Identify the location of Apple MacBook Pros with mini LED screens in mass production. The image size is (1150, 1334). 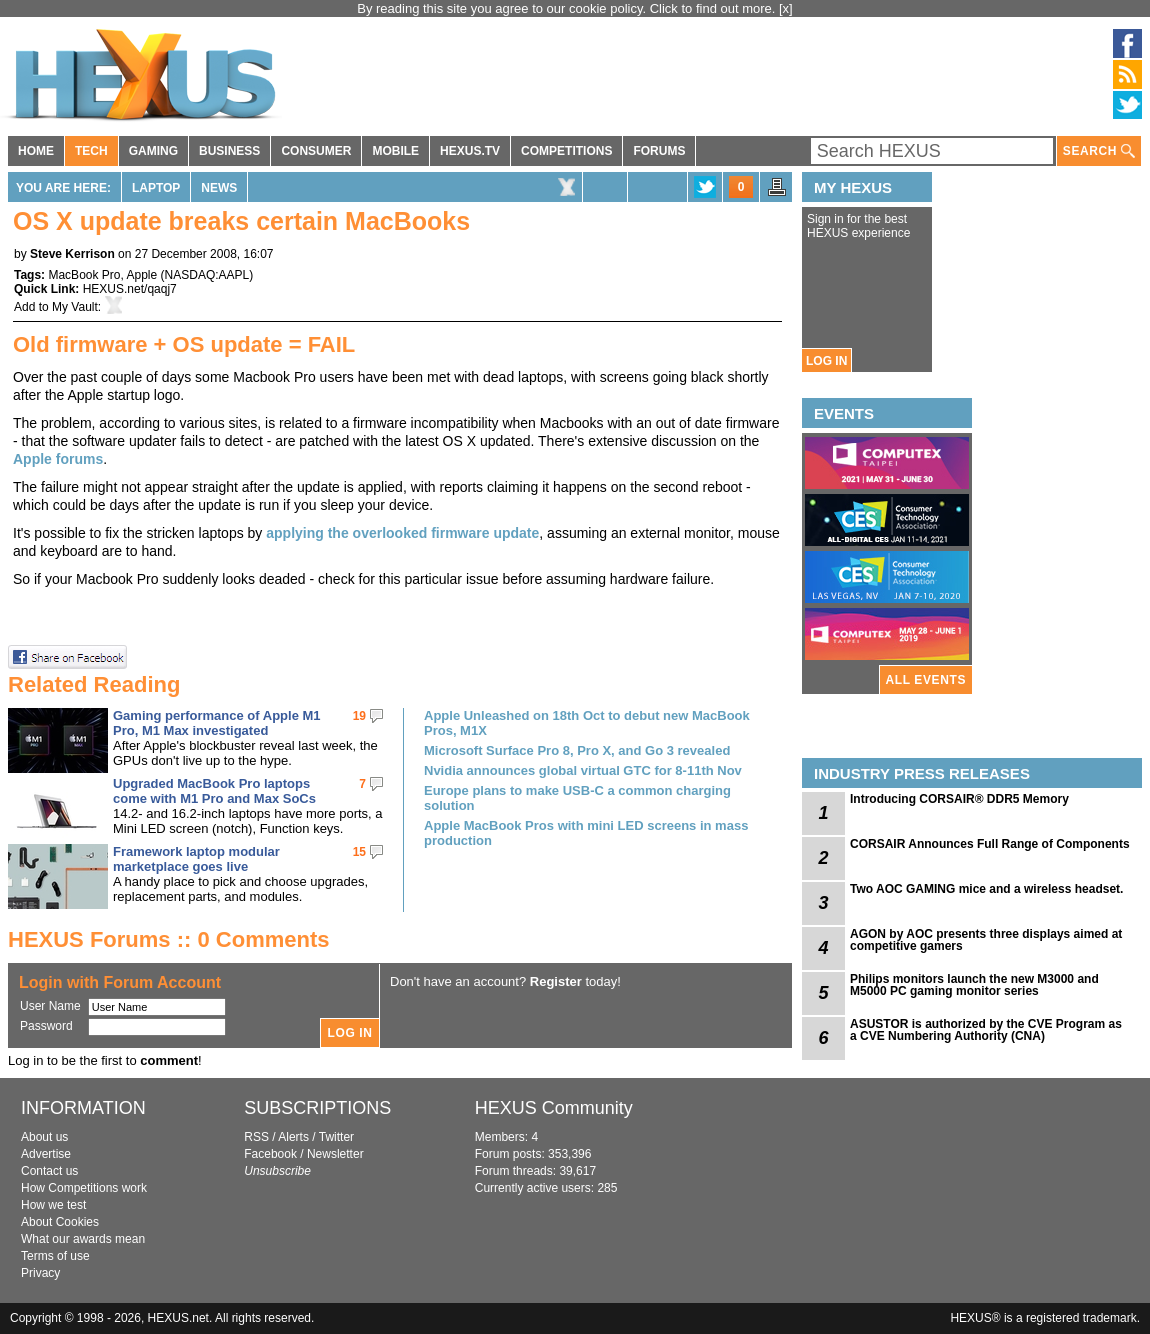
(586, 833).